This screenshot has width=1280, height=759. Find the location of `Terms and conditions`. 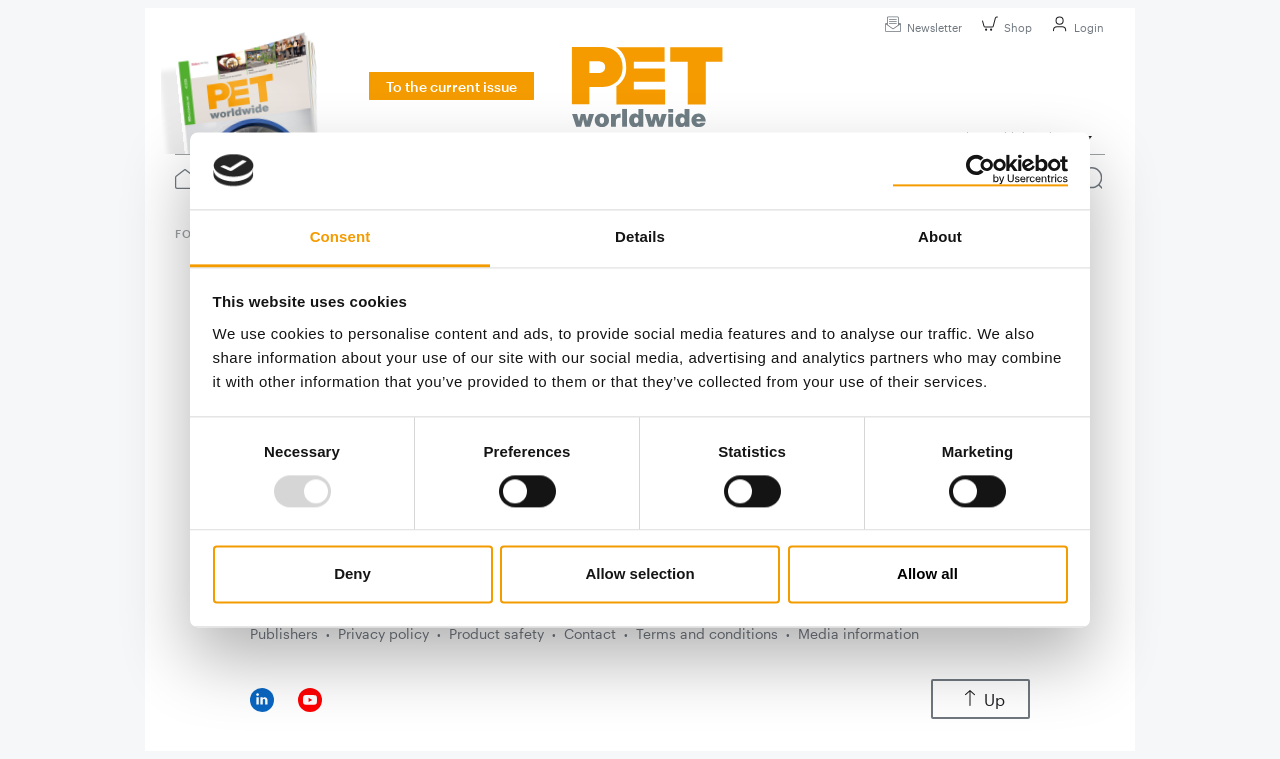

Terms and conditions is located at coordinates (707, 633).